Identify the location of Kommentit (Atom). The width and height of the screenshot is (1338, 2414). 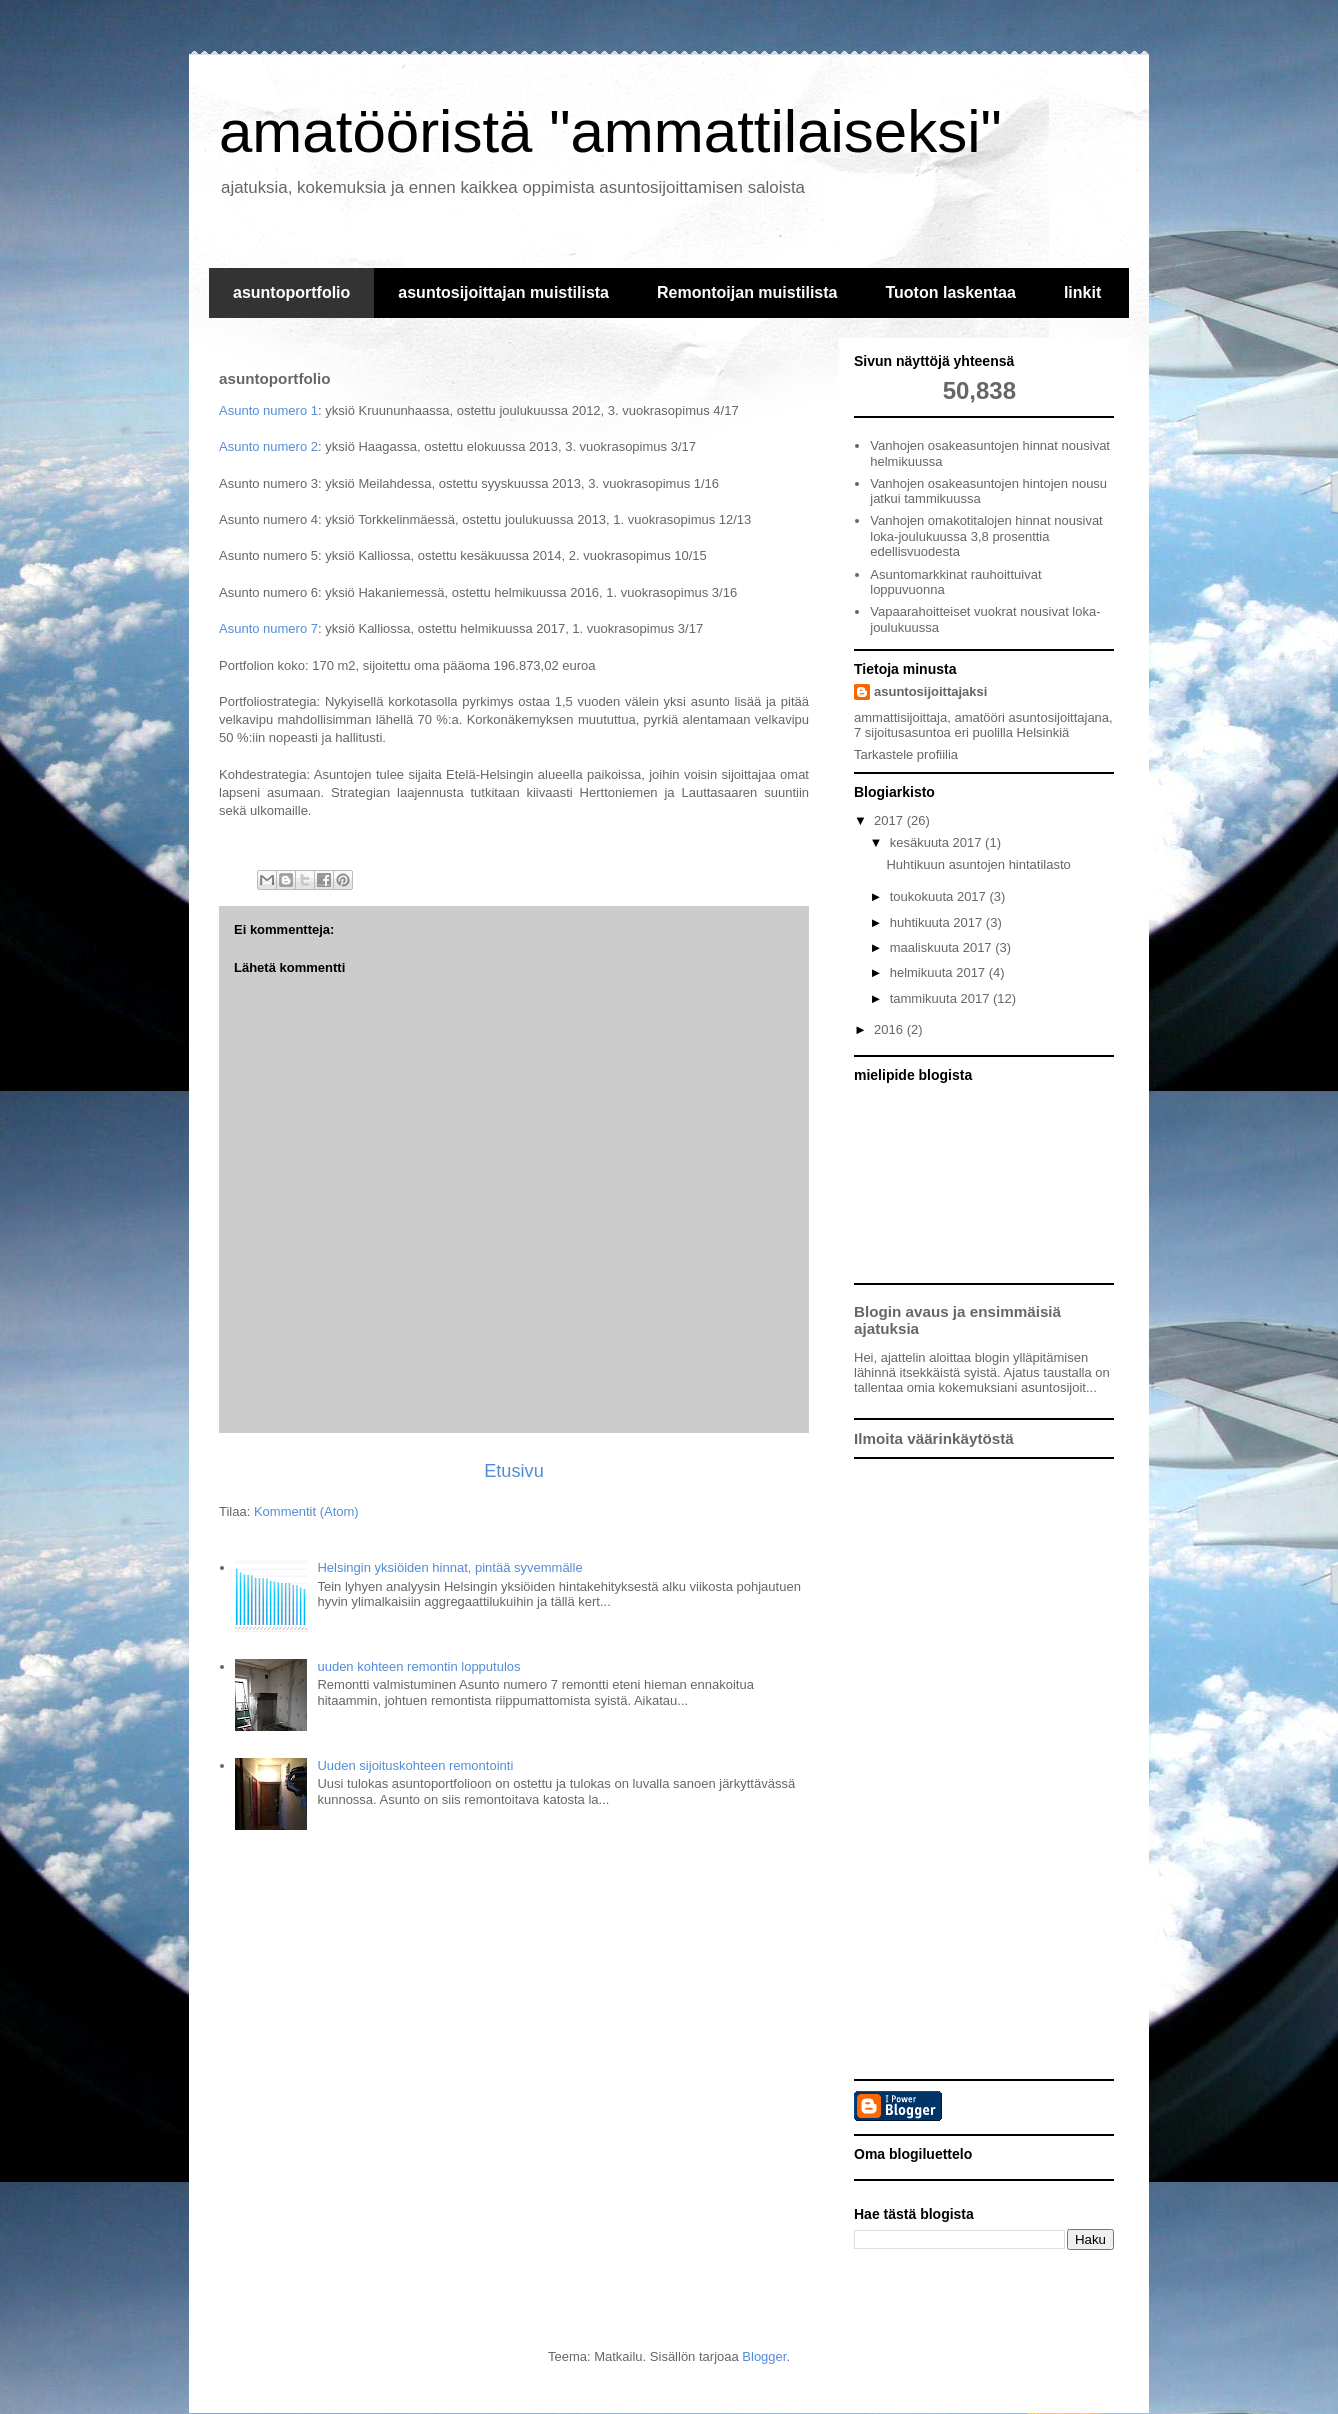
(306, 1511).